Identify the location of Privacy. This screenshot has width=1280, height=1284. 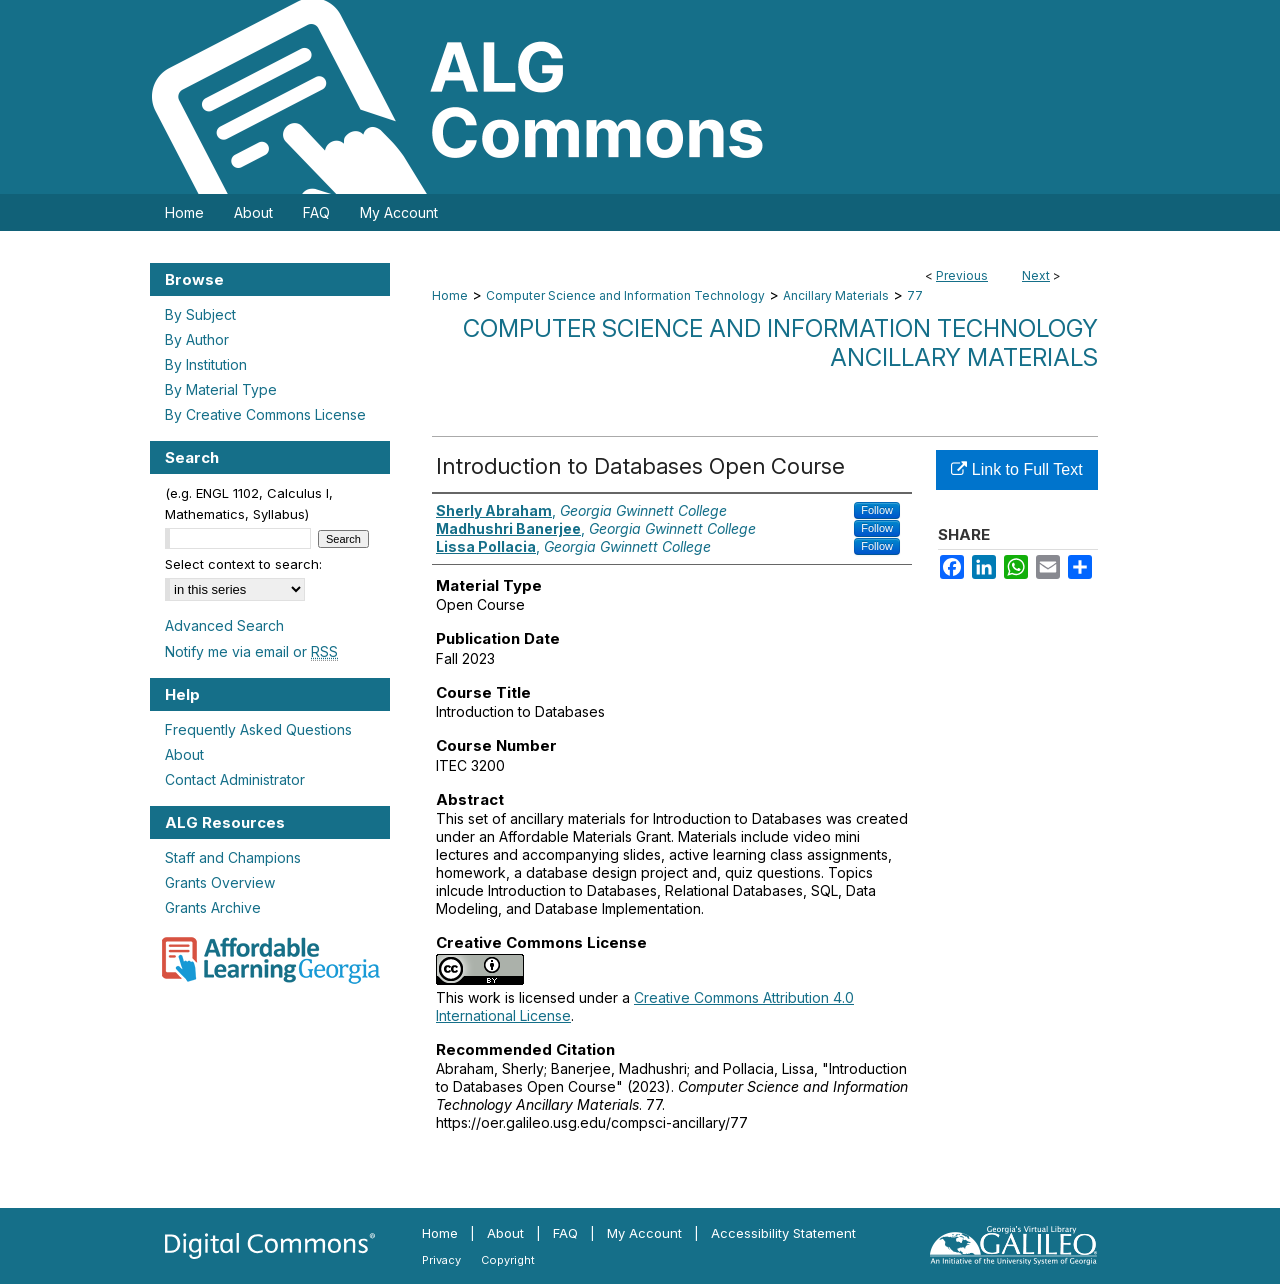
(441, 1260).